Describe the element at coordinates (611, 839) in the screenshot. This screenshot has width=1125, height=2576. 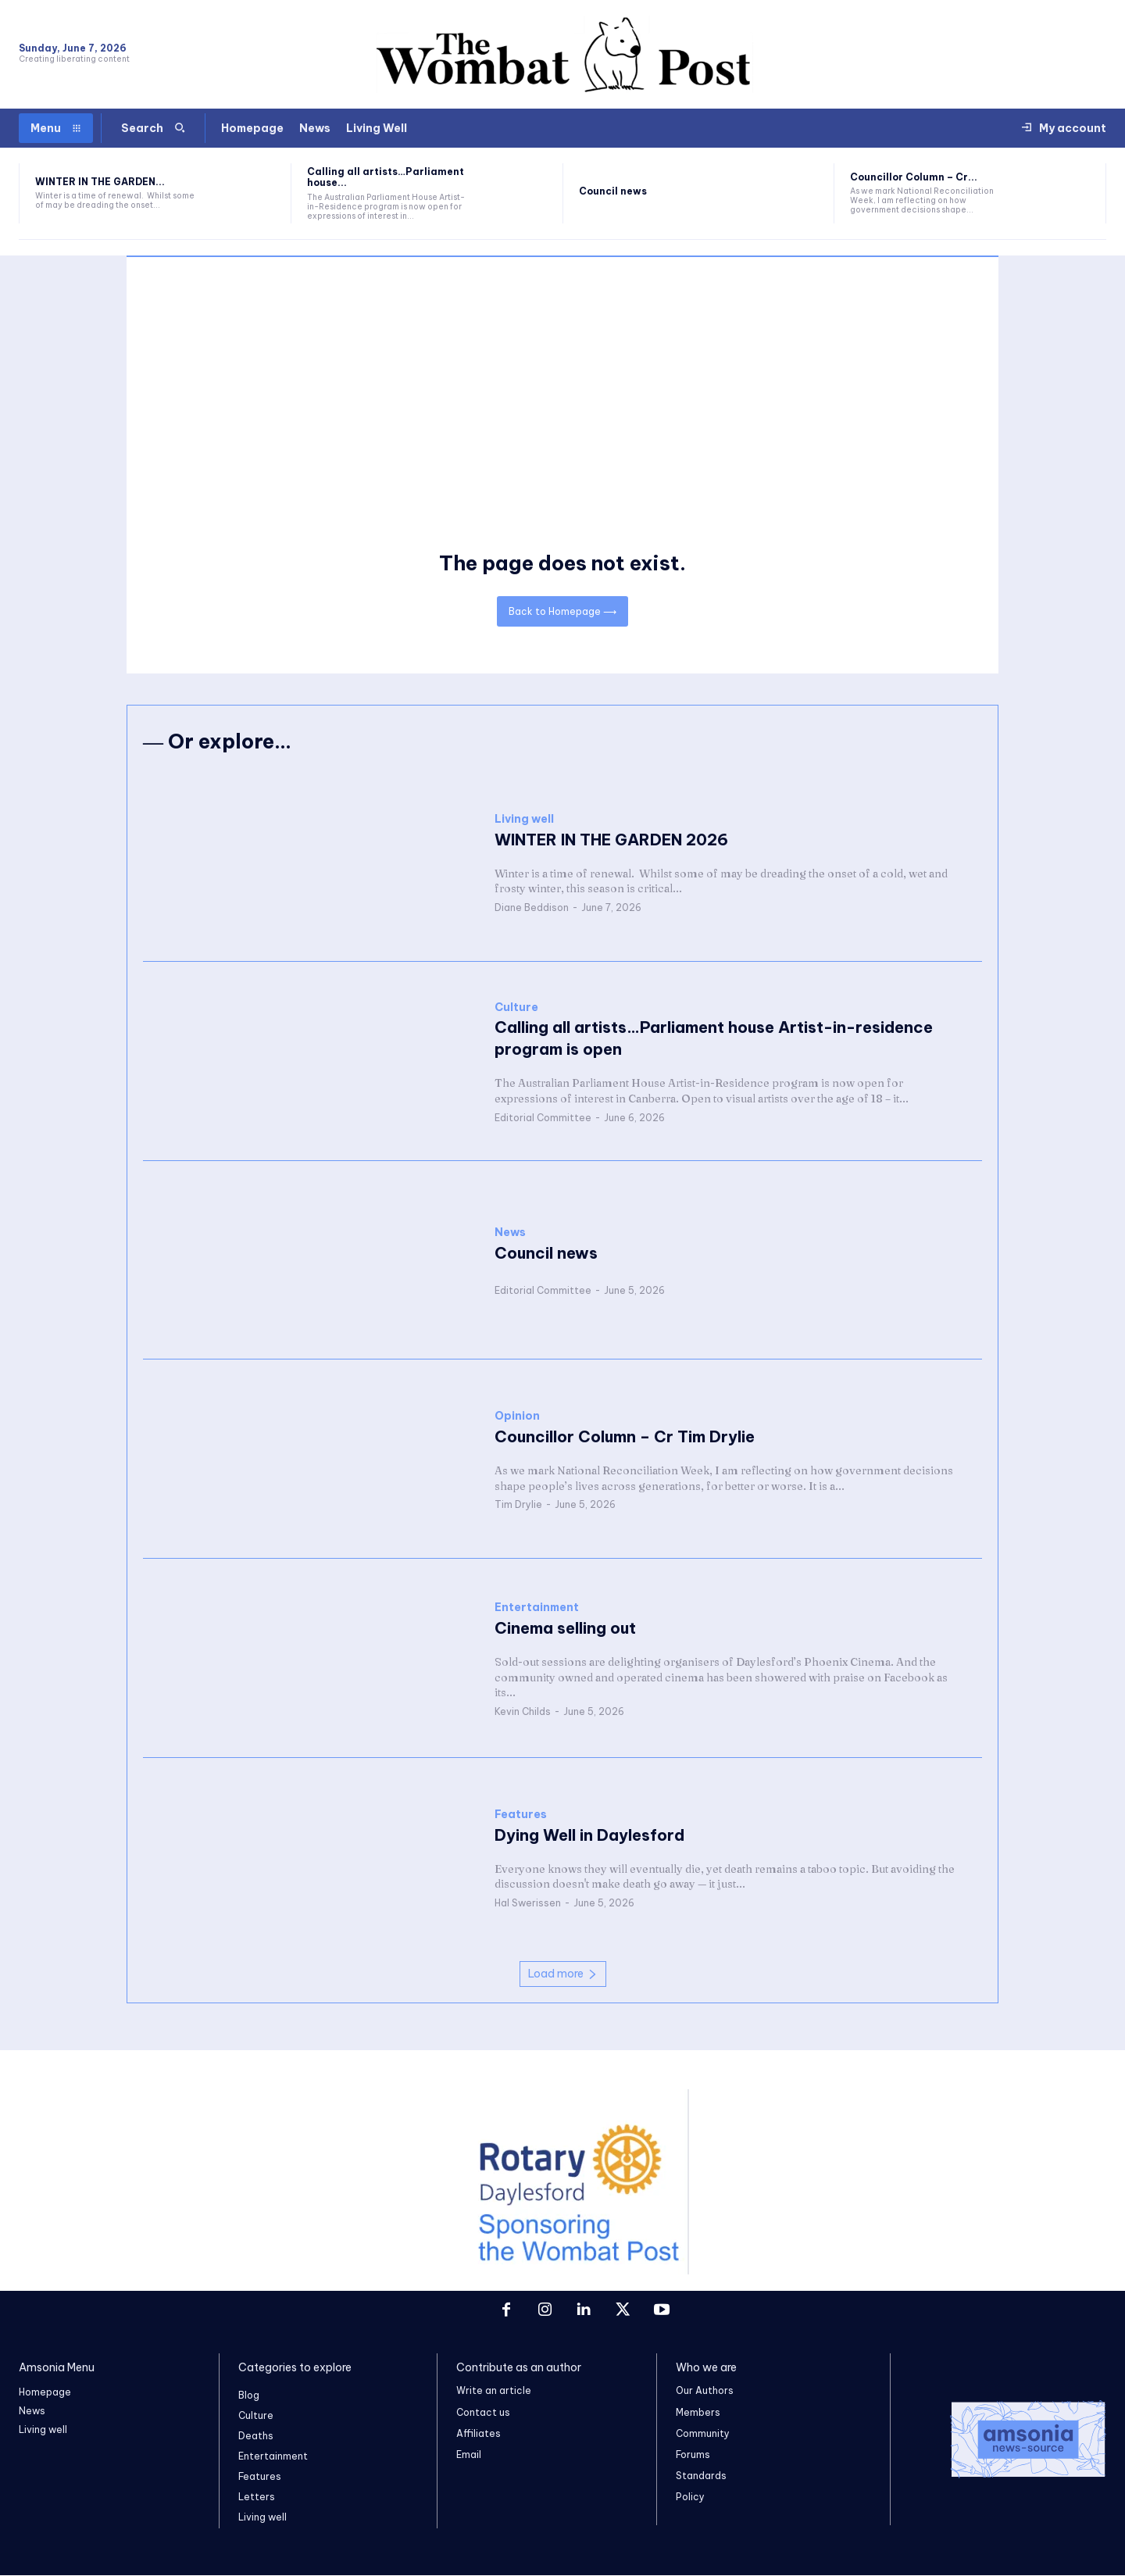
I see `WINTER IN THE GARDEN 2026` at that location.